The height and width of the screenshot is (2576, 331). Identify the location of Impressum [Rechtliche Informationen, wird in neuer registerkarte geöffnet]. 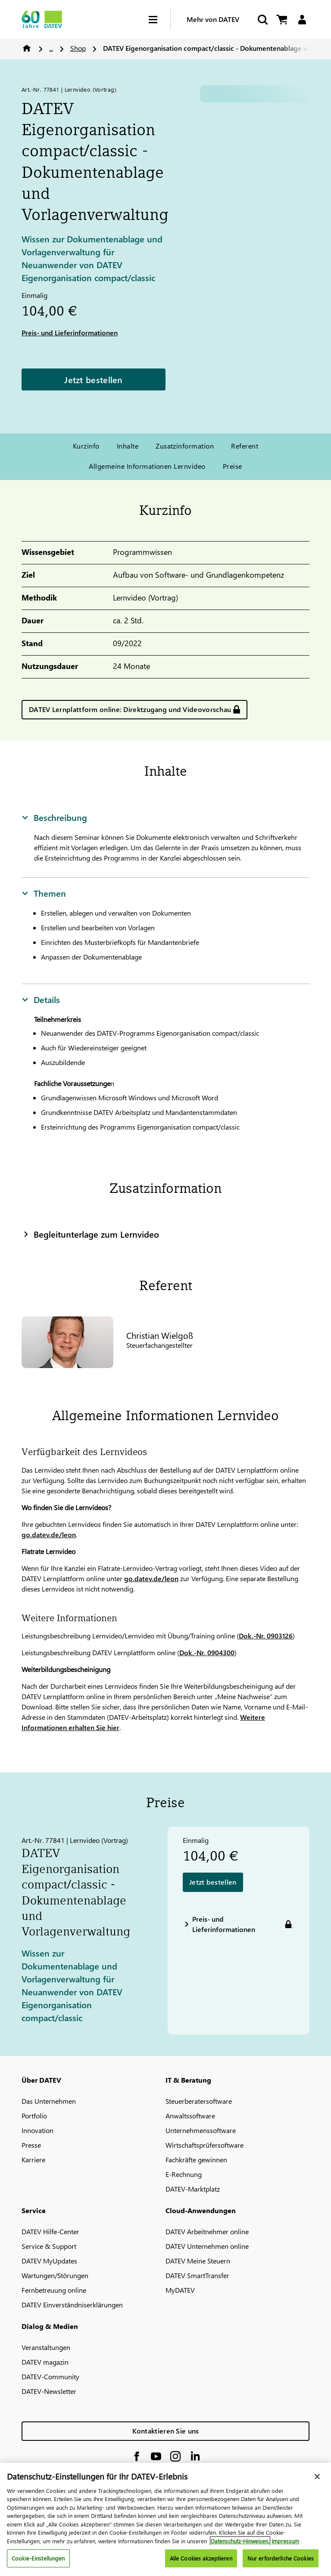
(285, 2541).